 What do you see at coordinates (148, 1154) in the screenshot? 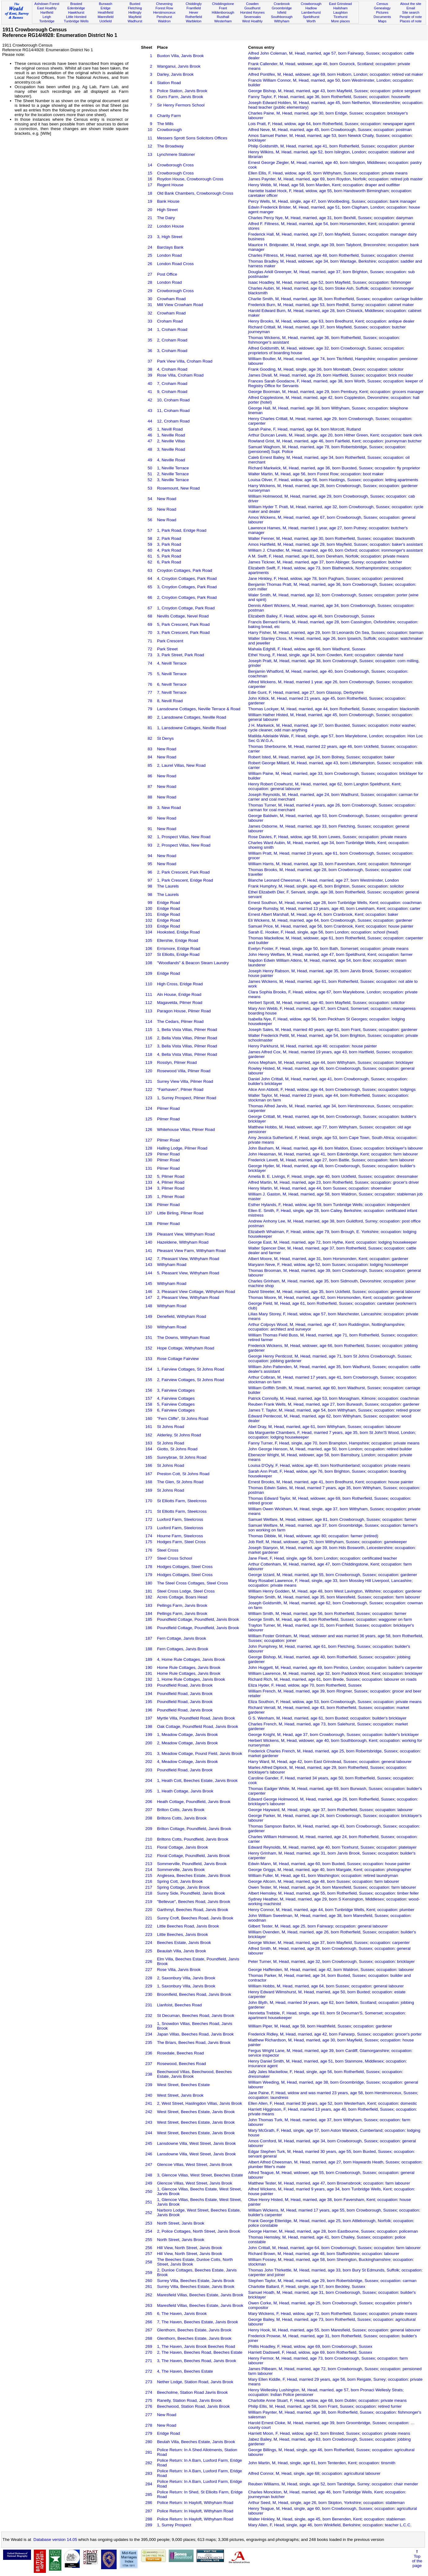
I see `129` at bounding box center [148, 1154].